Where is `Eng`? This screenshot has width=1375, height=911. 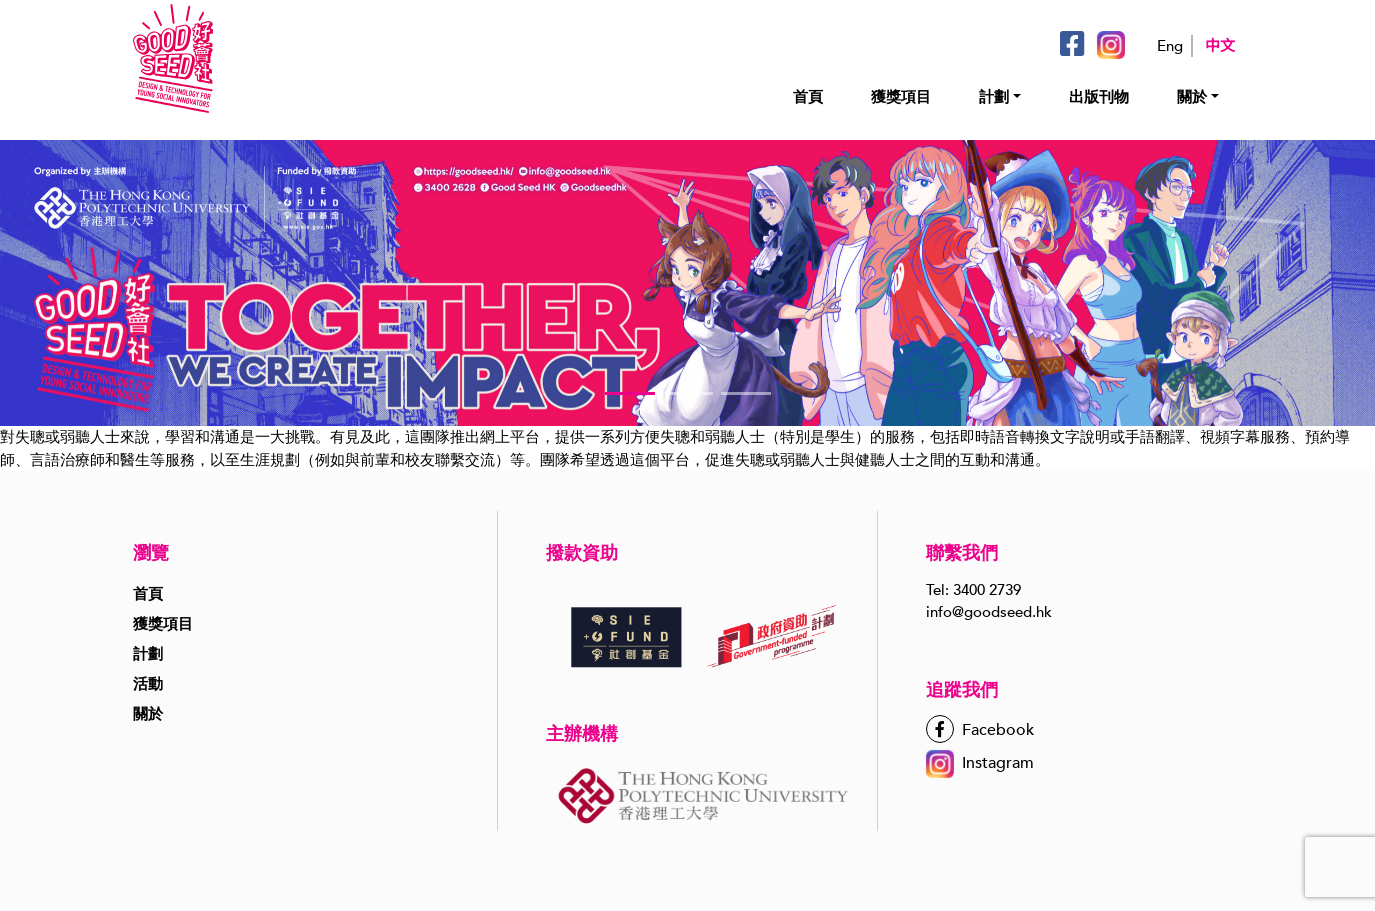 Eng is located at coordinates (1170, 46).